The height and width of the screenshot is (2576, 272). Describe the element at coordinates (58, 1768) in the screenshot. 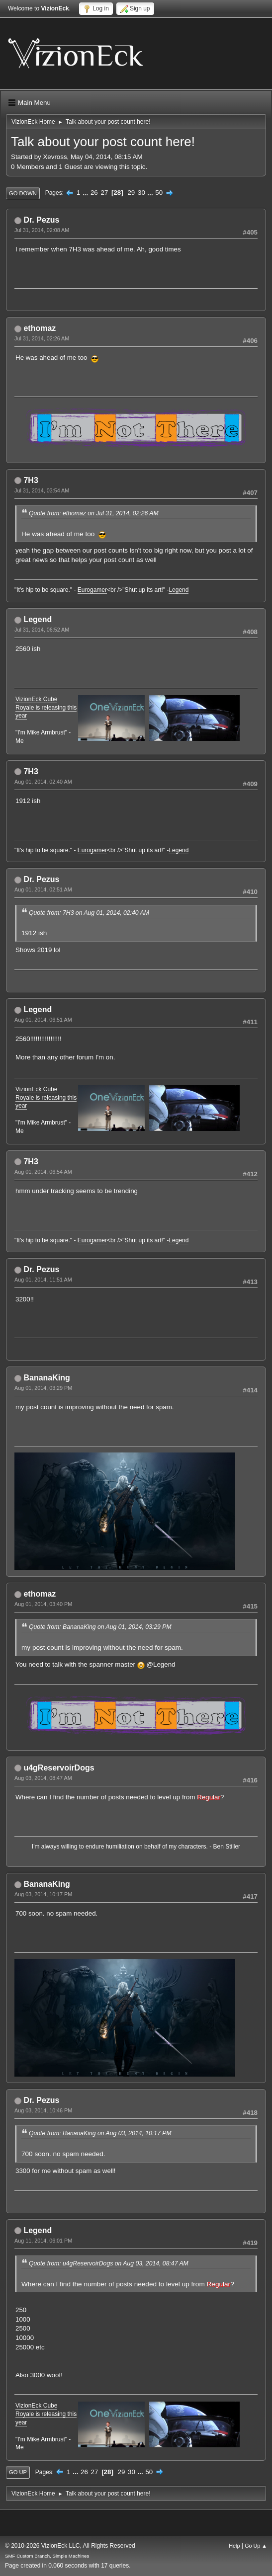

I see `u4gReservoirDogs` at that location.